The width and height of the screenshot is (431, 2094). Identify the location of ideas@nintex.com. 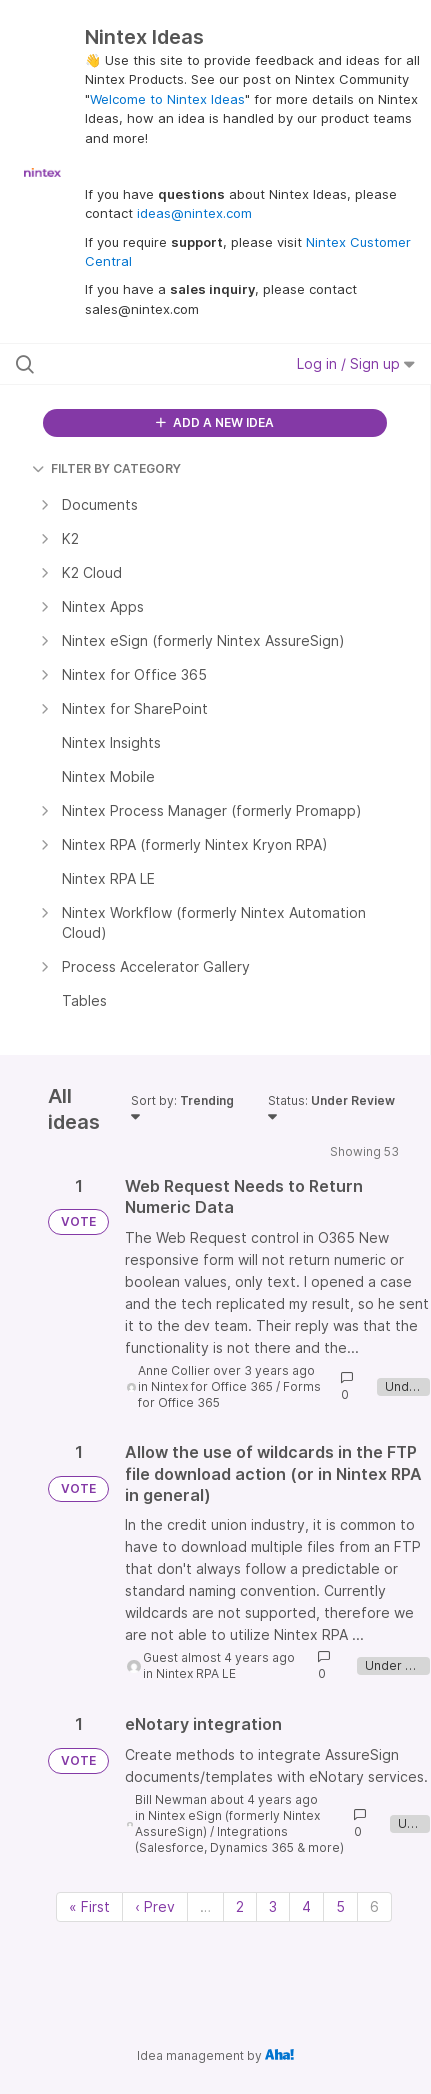
(194, 213).